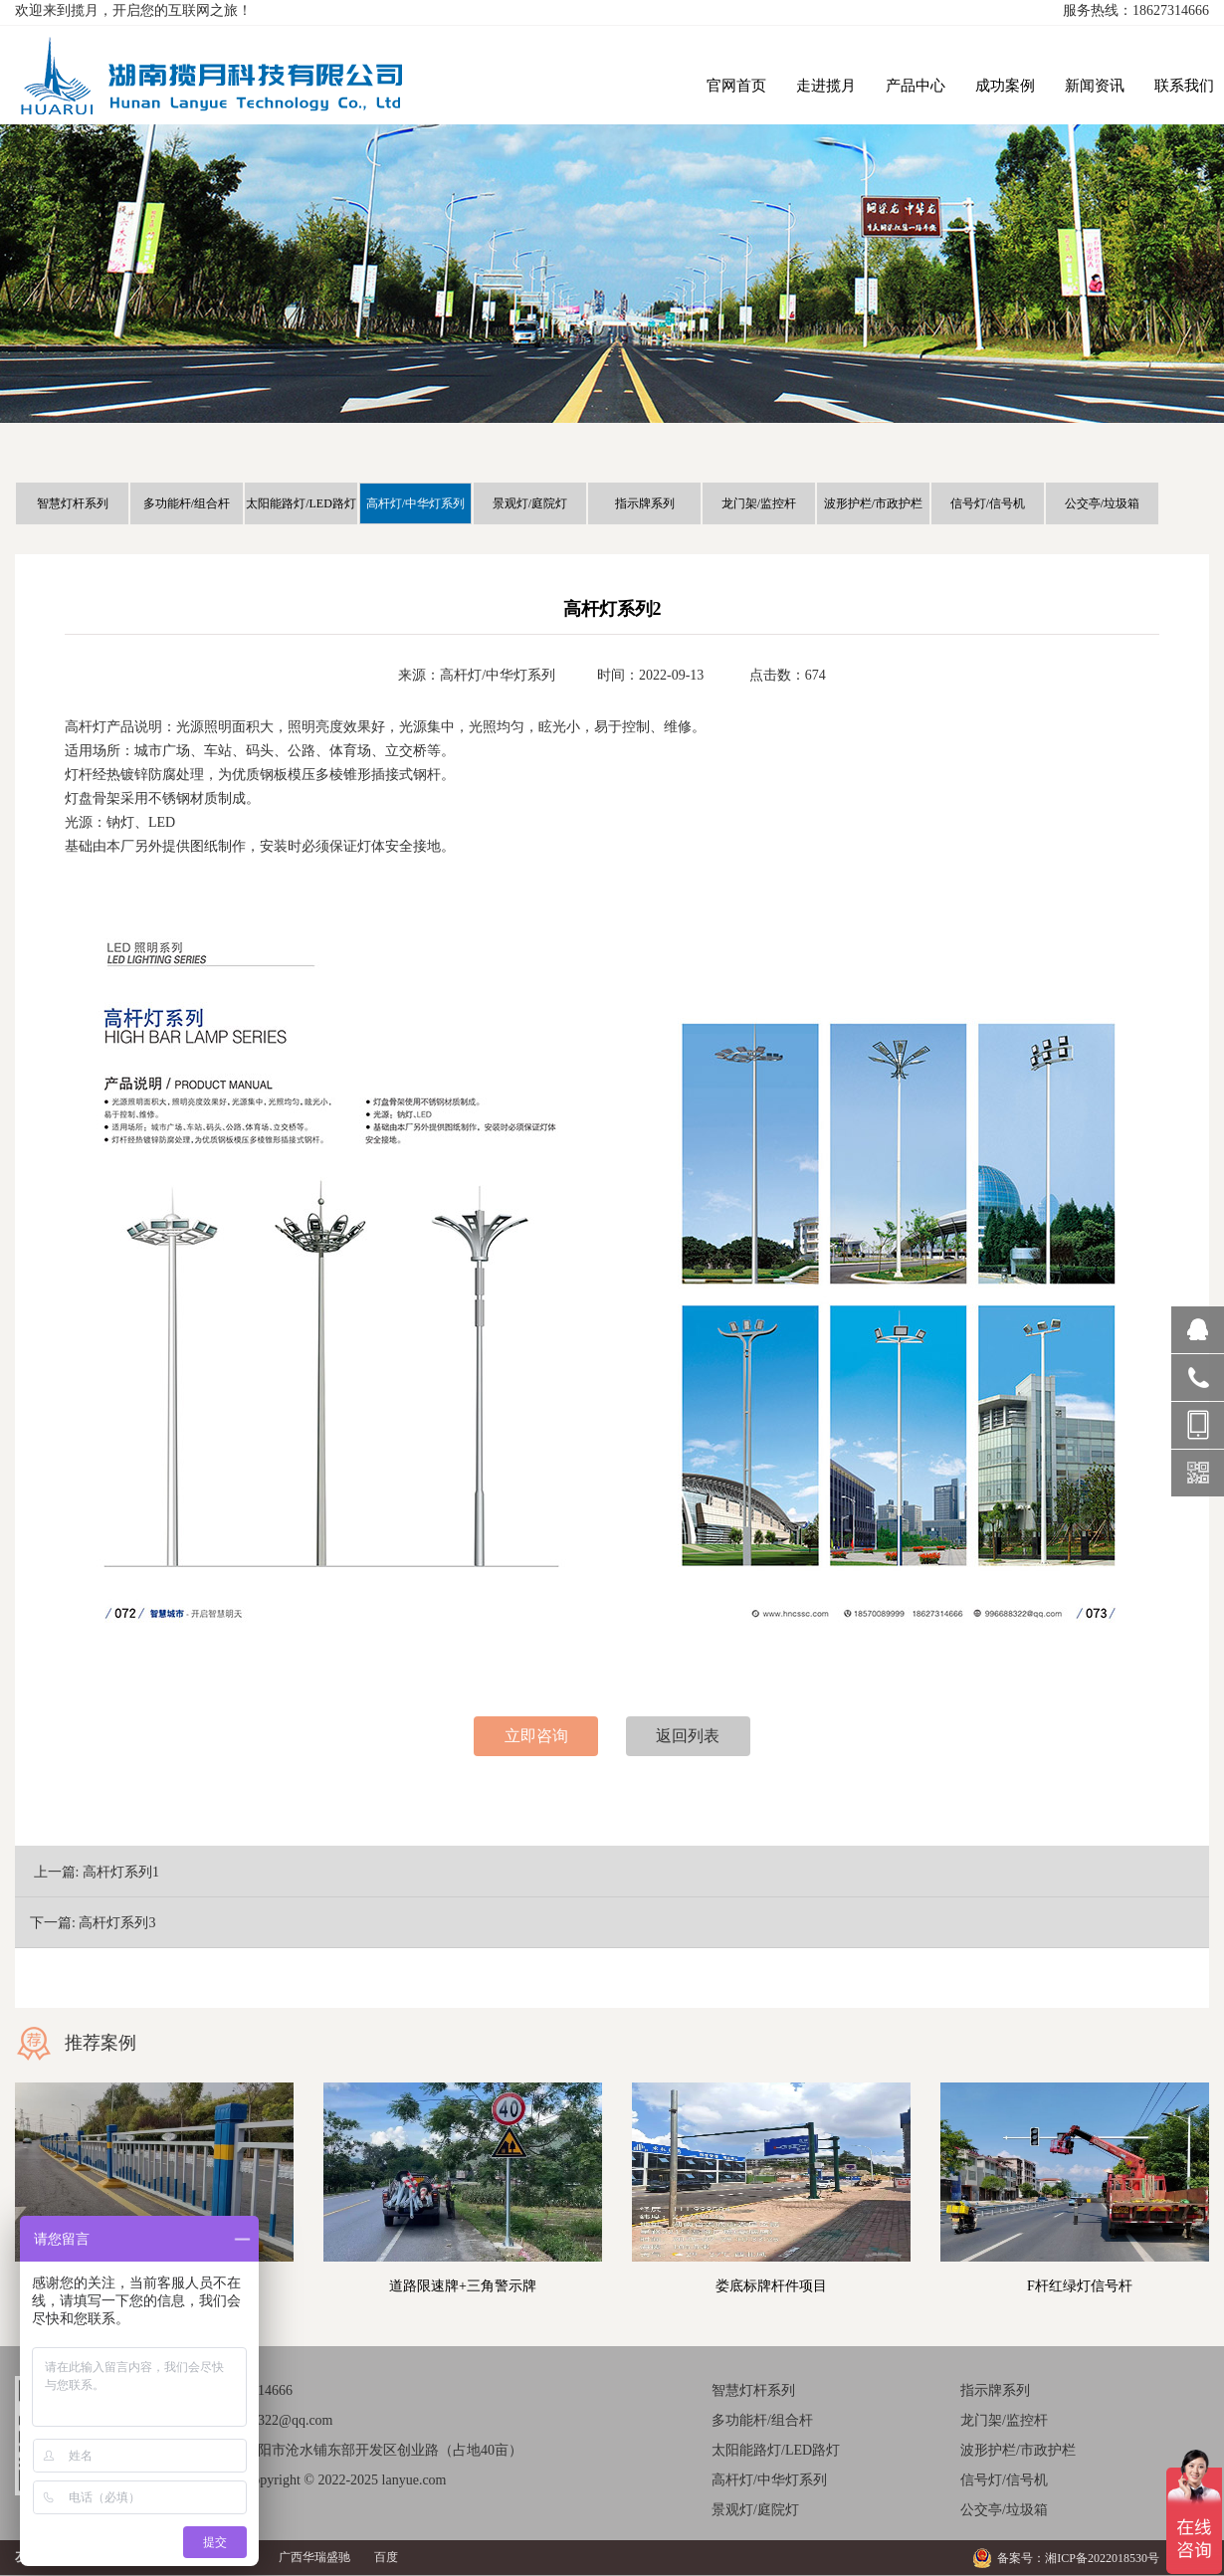  I want to click on 返回列表, so click(687, 1735).